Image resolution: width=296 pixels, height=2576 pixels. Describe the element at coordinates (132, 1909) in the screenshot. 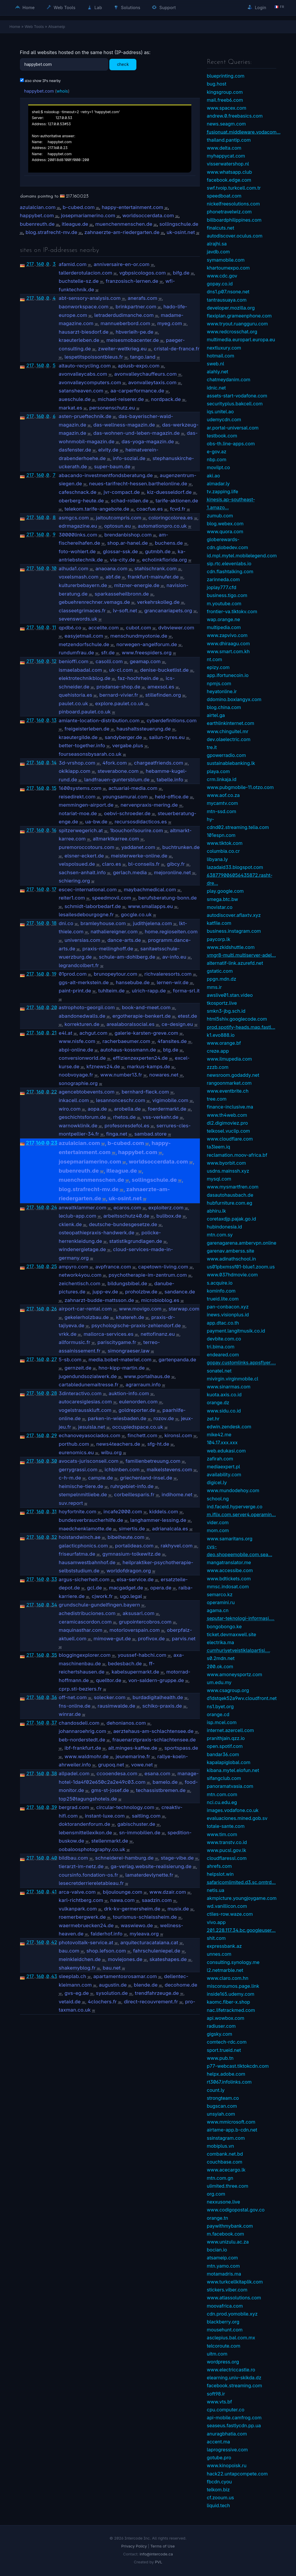

I see `drk-kv-germersheim.de` at that location.